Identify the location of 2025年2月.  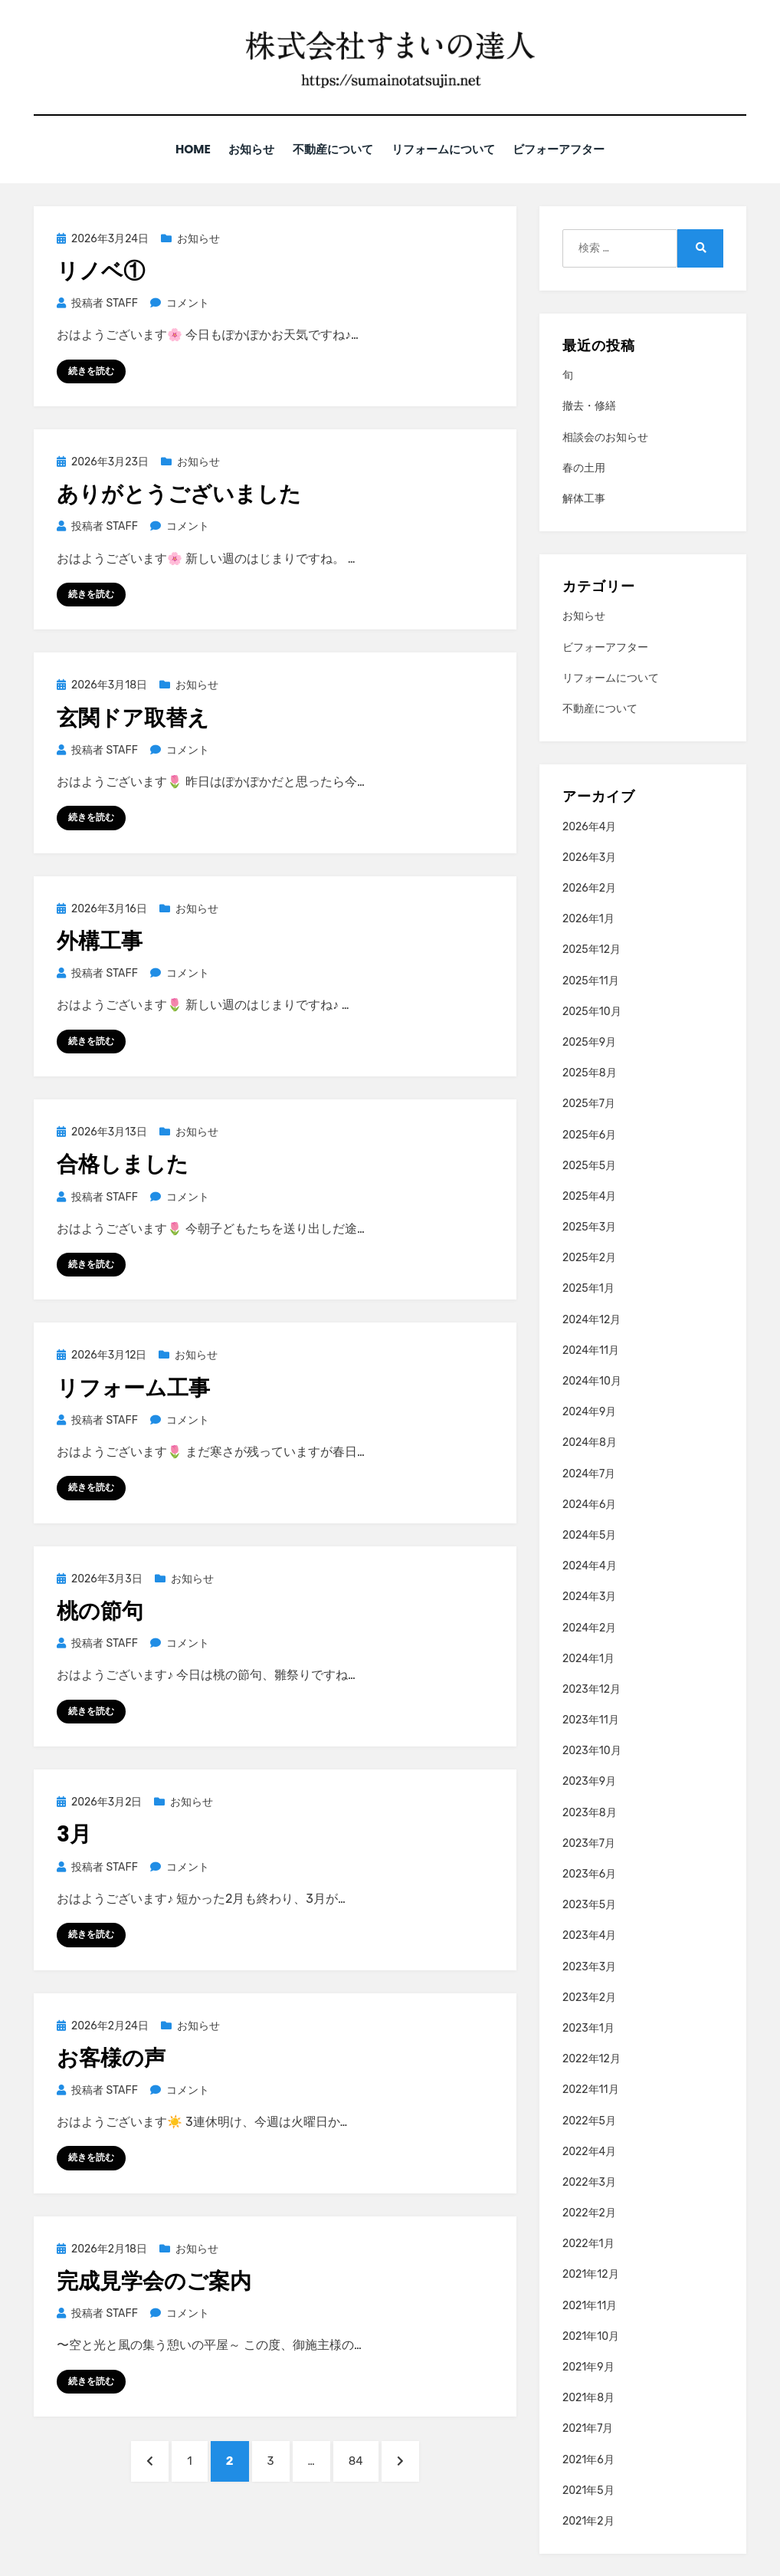
(589, 1256).